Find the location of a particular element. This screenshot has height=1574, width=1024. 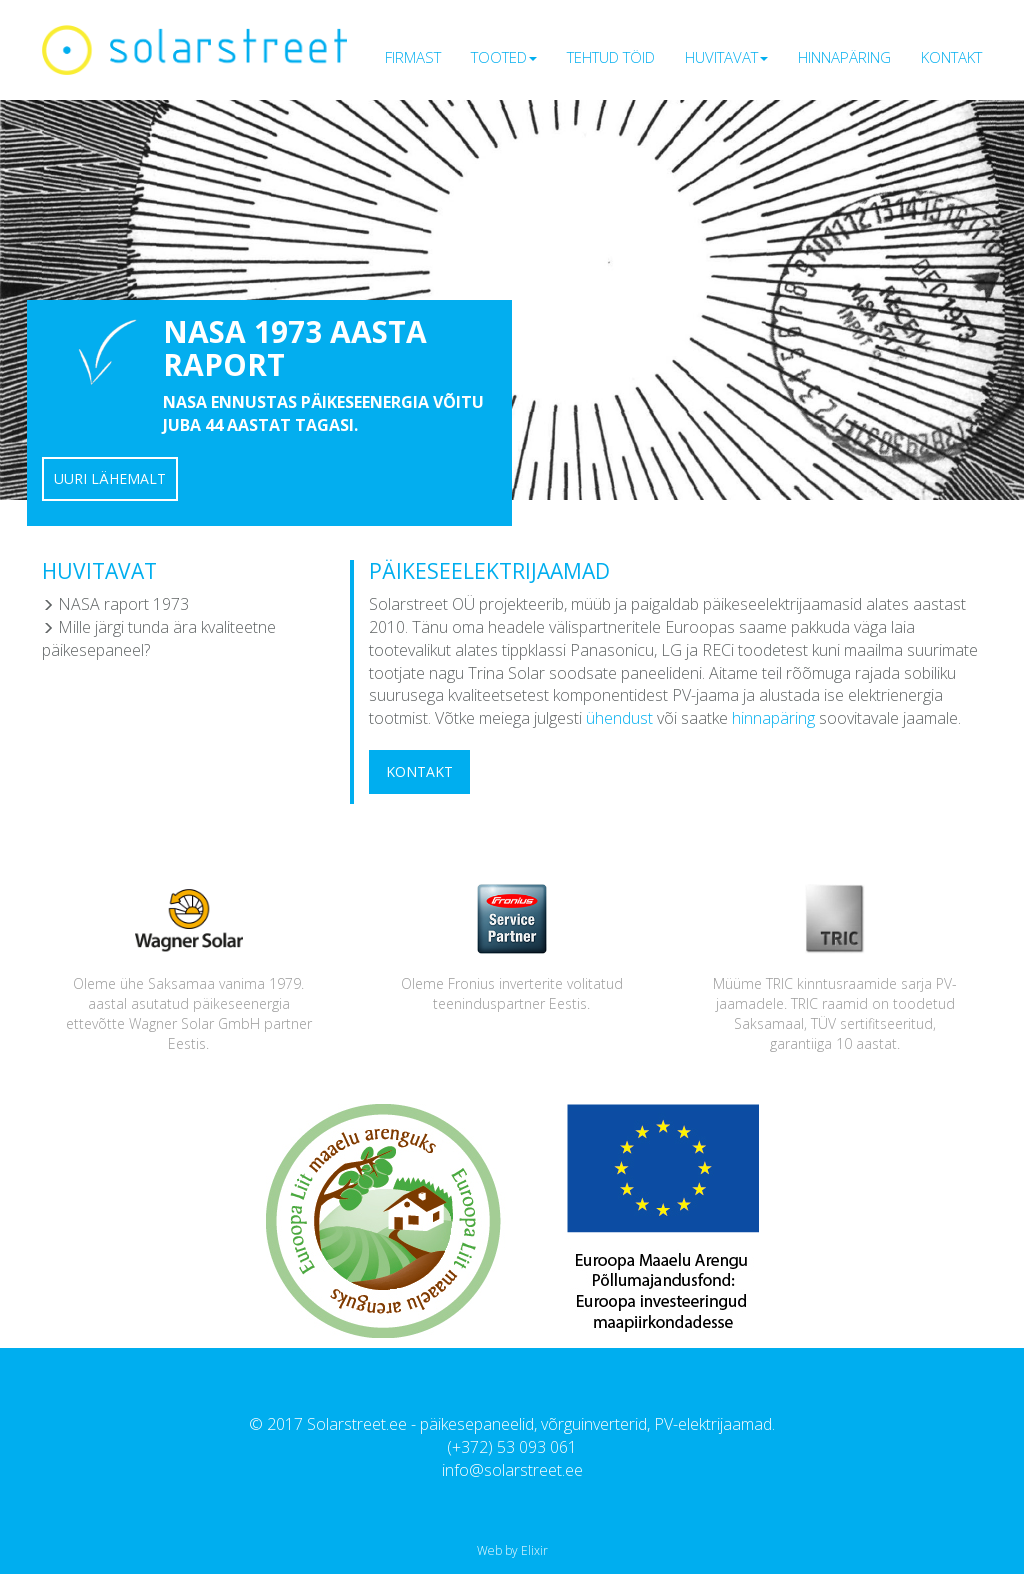

Elixir is located at coordinates (534, 1550).